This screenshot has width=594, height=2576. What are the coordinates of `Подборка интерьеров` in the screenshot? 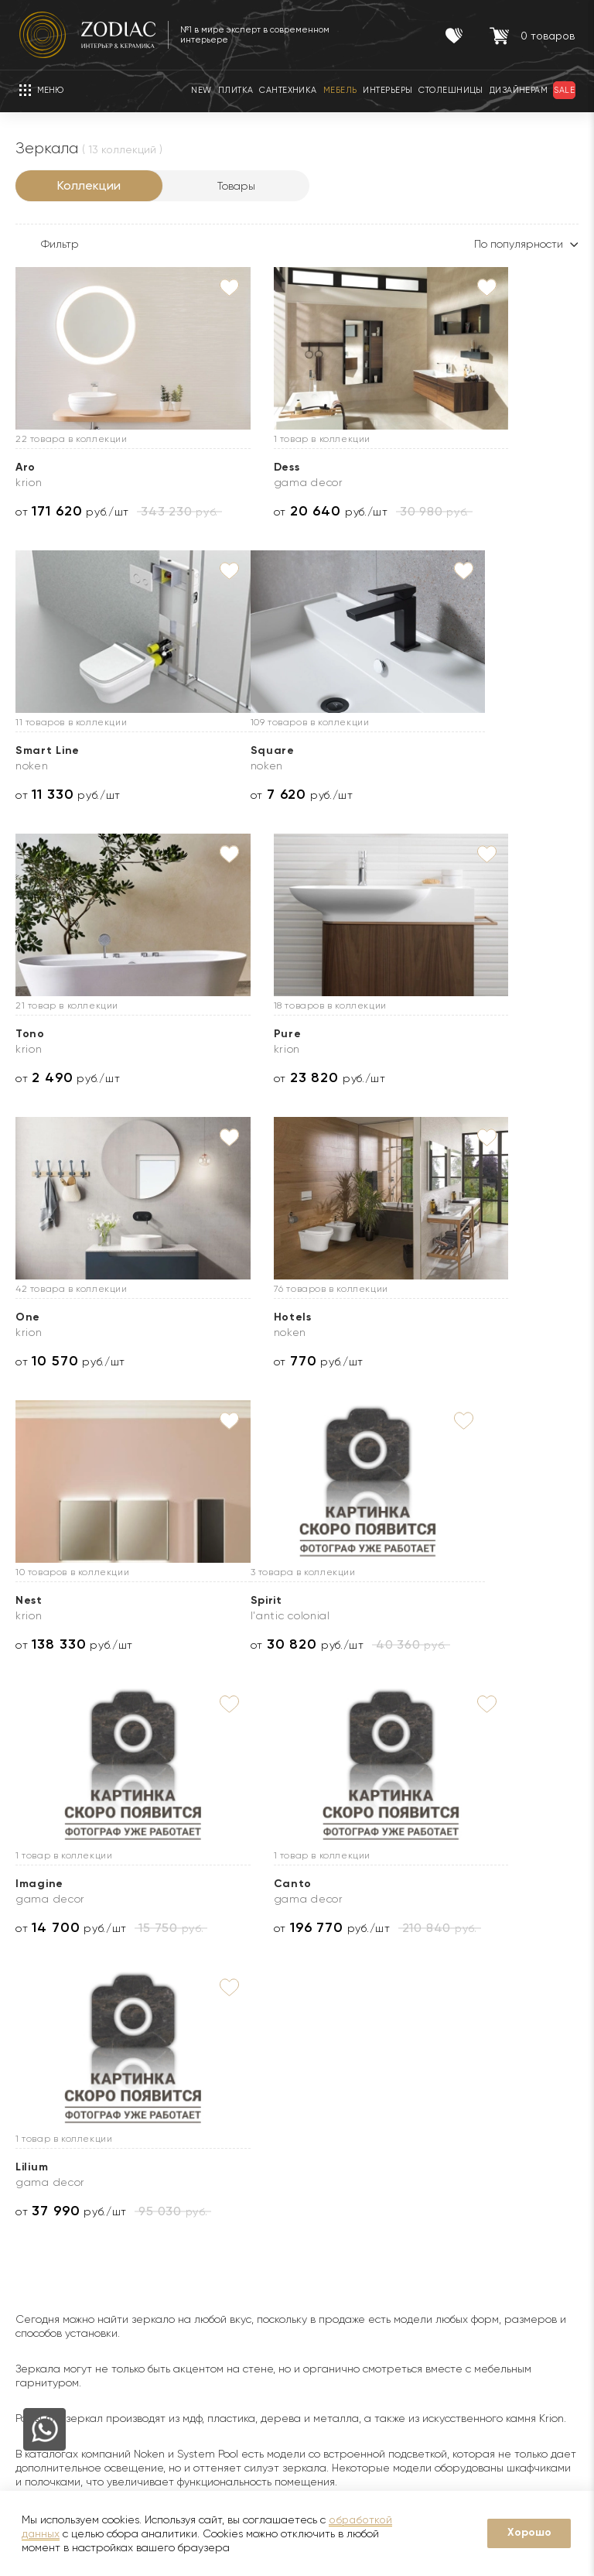 It's located at (370, 2314).